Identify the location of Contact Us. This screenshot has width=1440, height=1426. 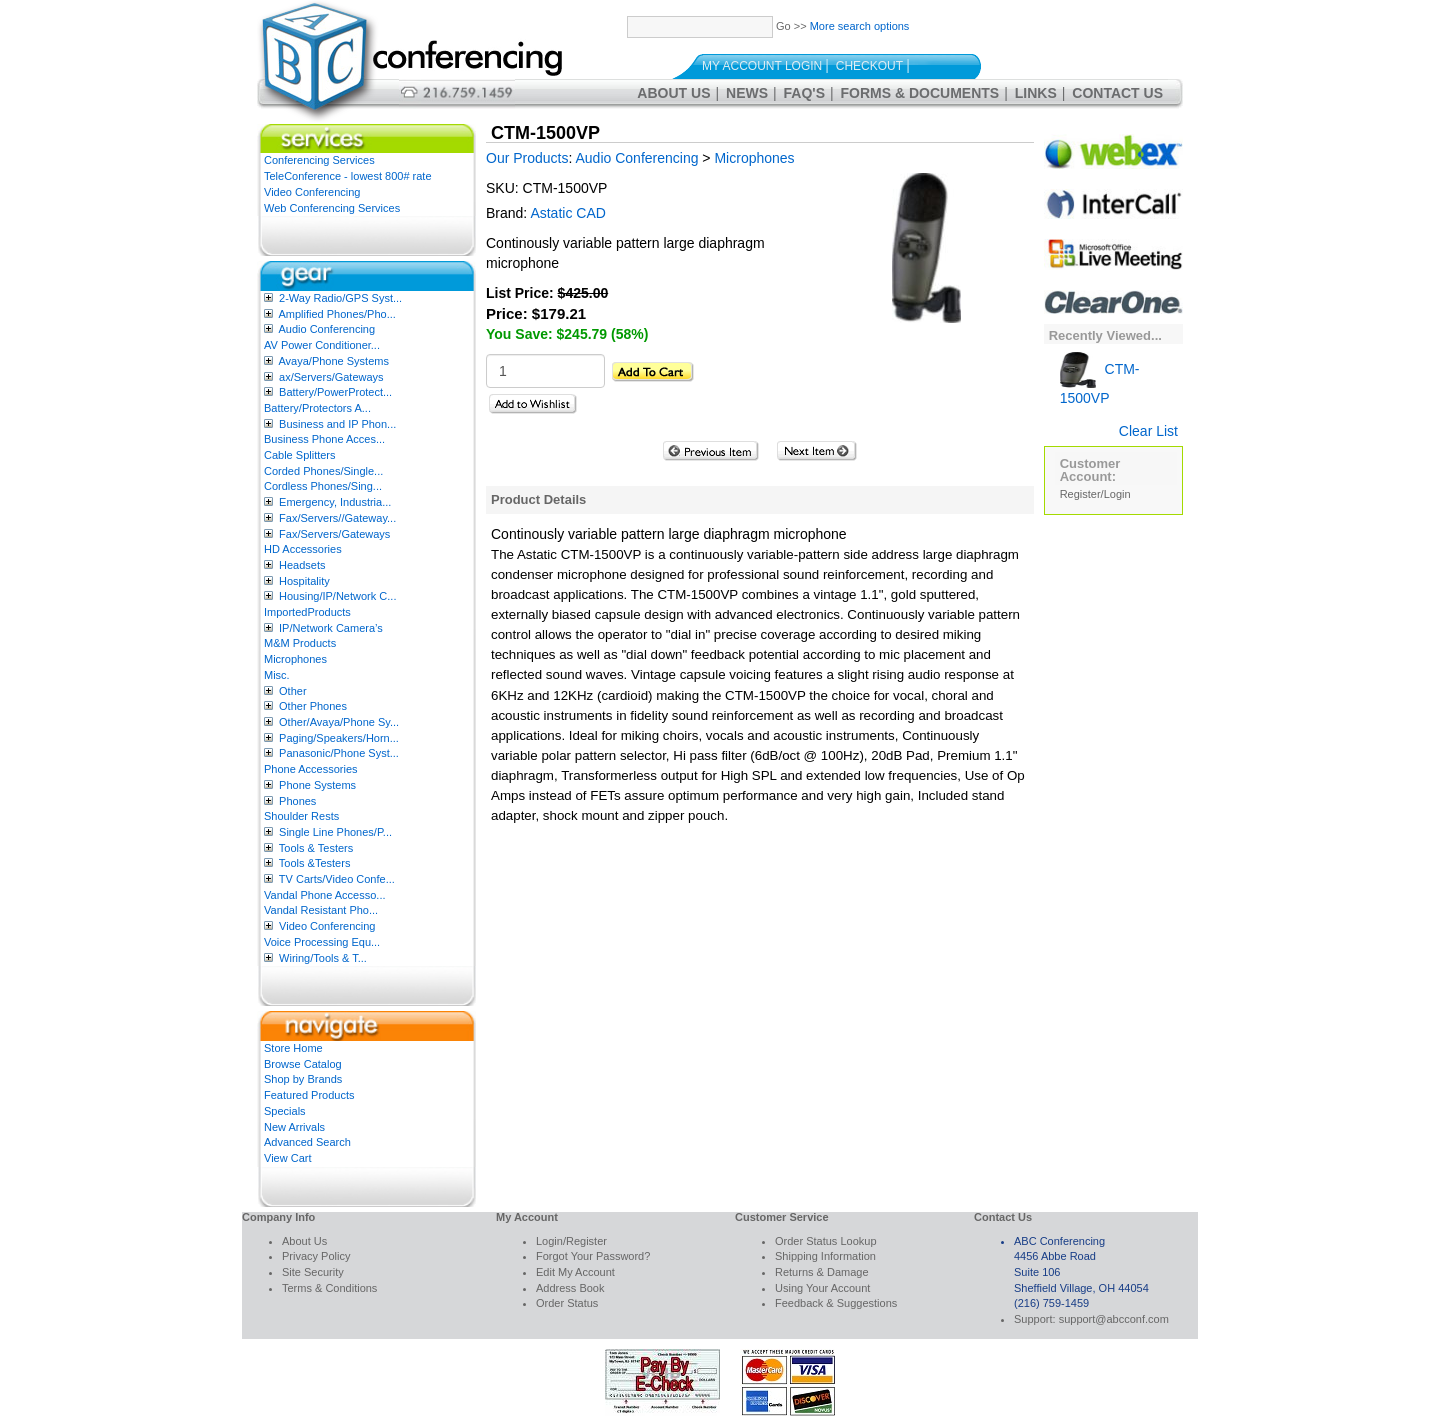
(1117, 93).